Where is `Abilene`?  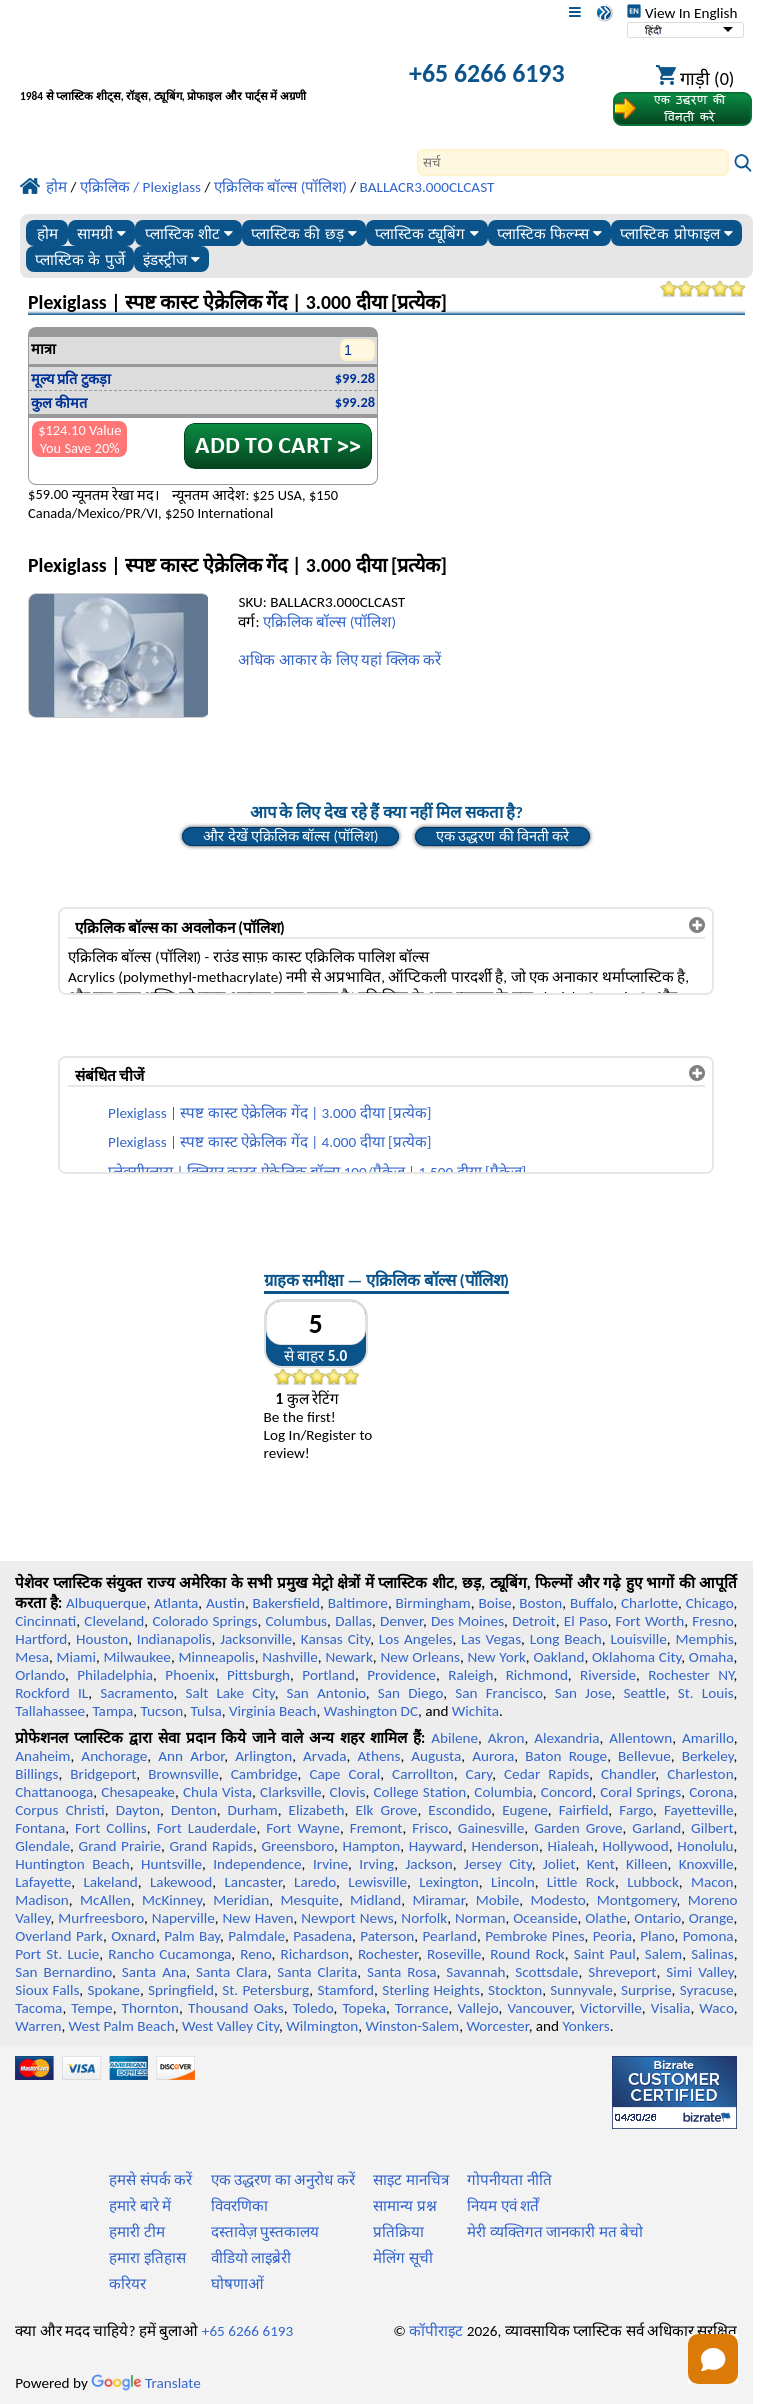
Abilene is located at coordinates (454, 1738).